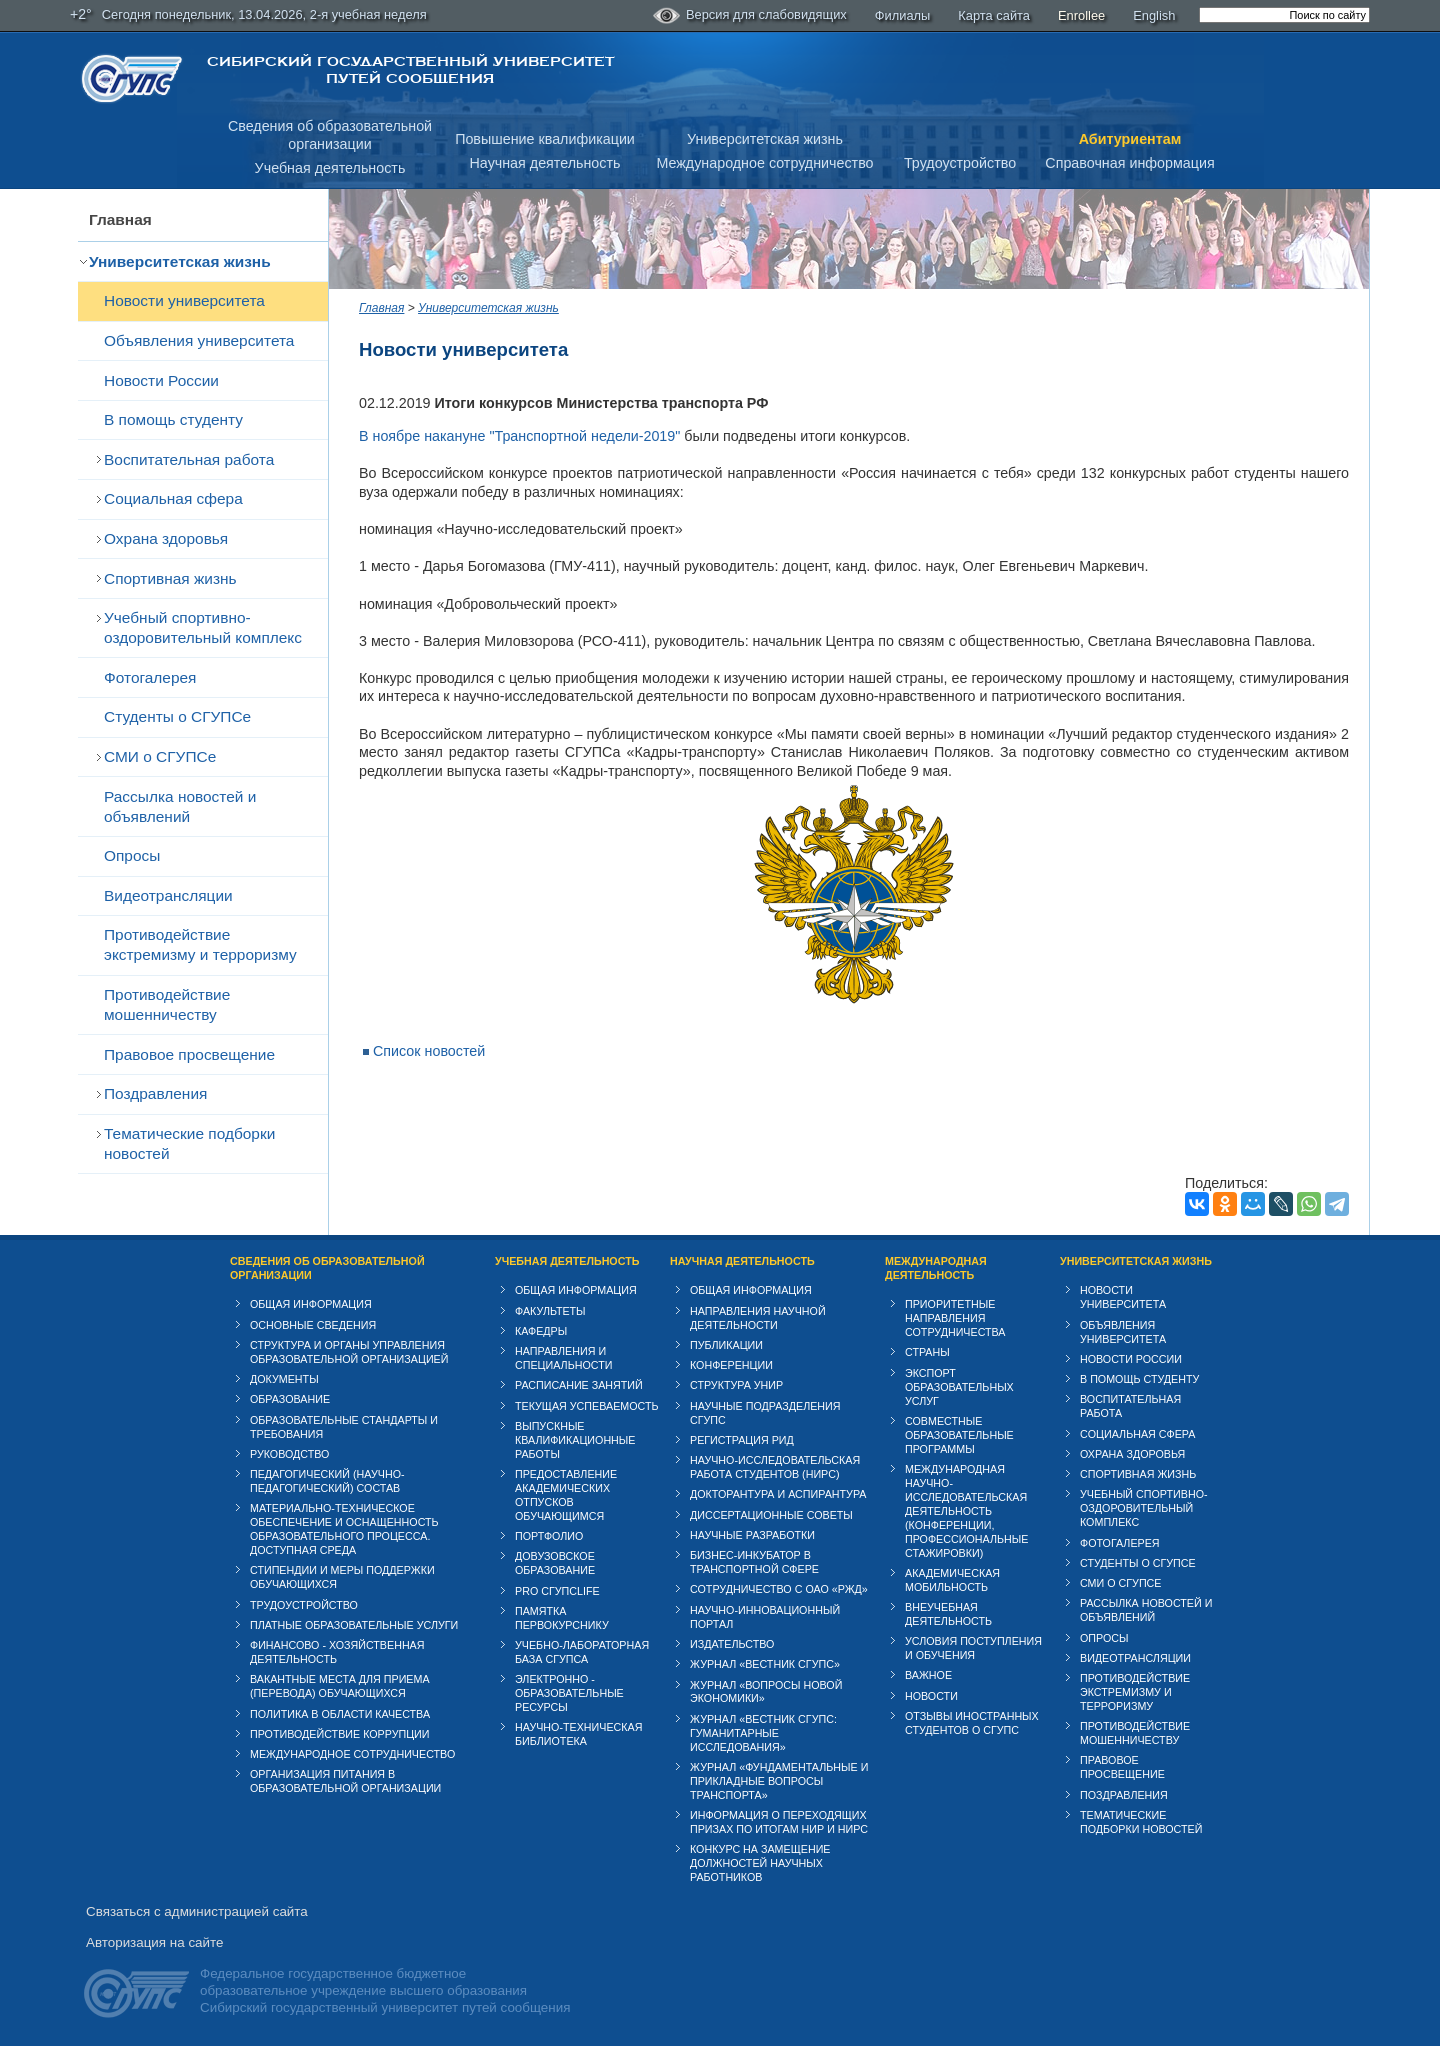  What do you see at coordinates (330, 168) in the screenshot?
I see `Учебная деятельность` at bounding box center [330, 168].